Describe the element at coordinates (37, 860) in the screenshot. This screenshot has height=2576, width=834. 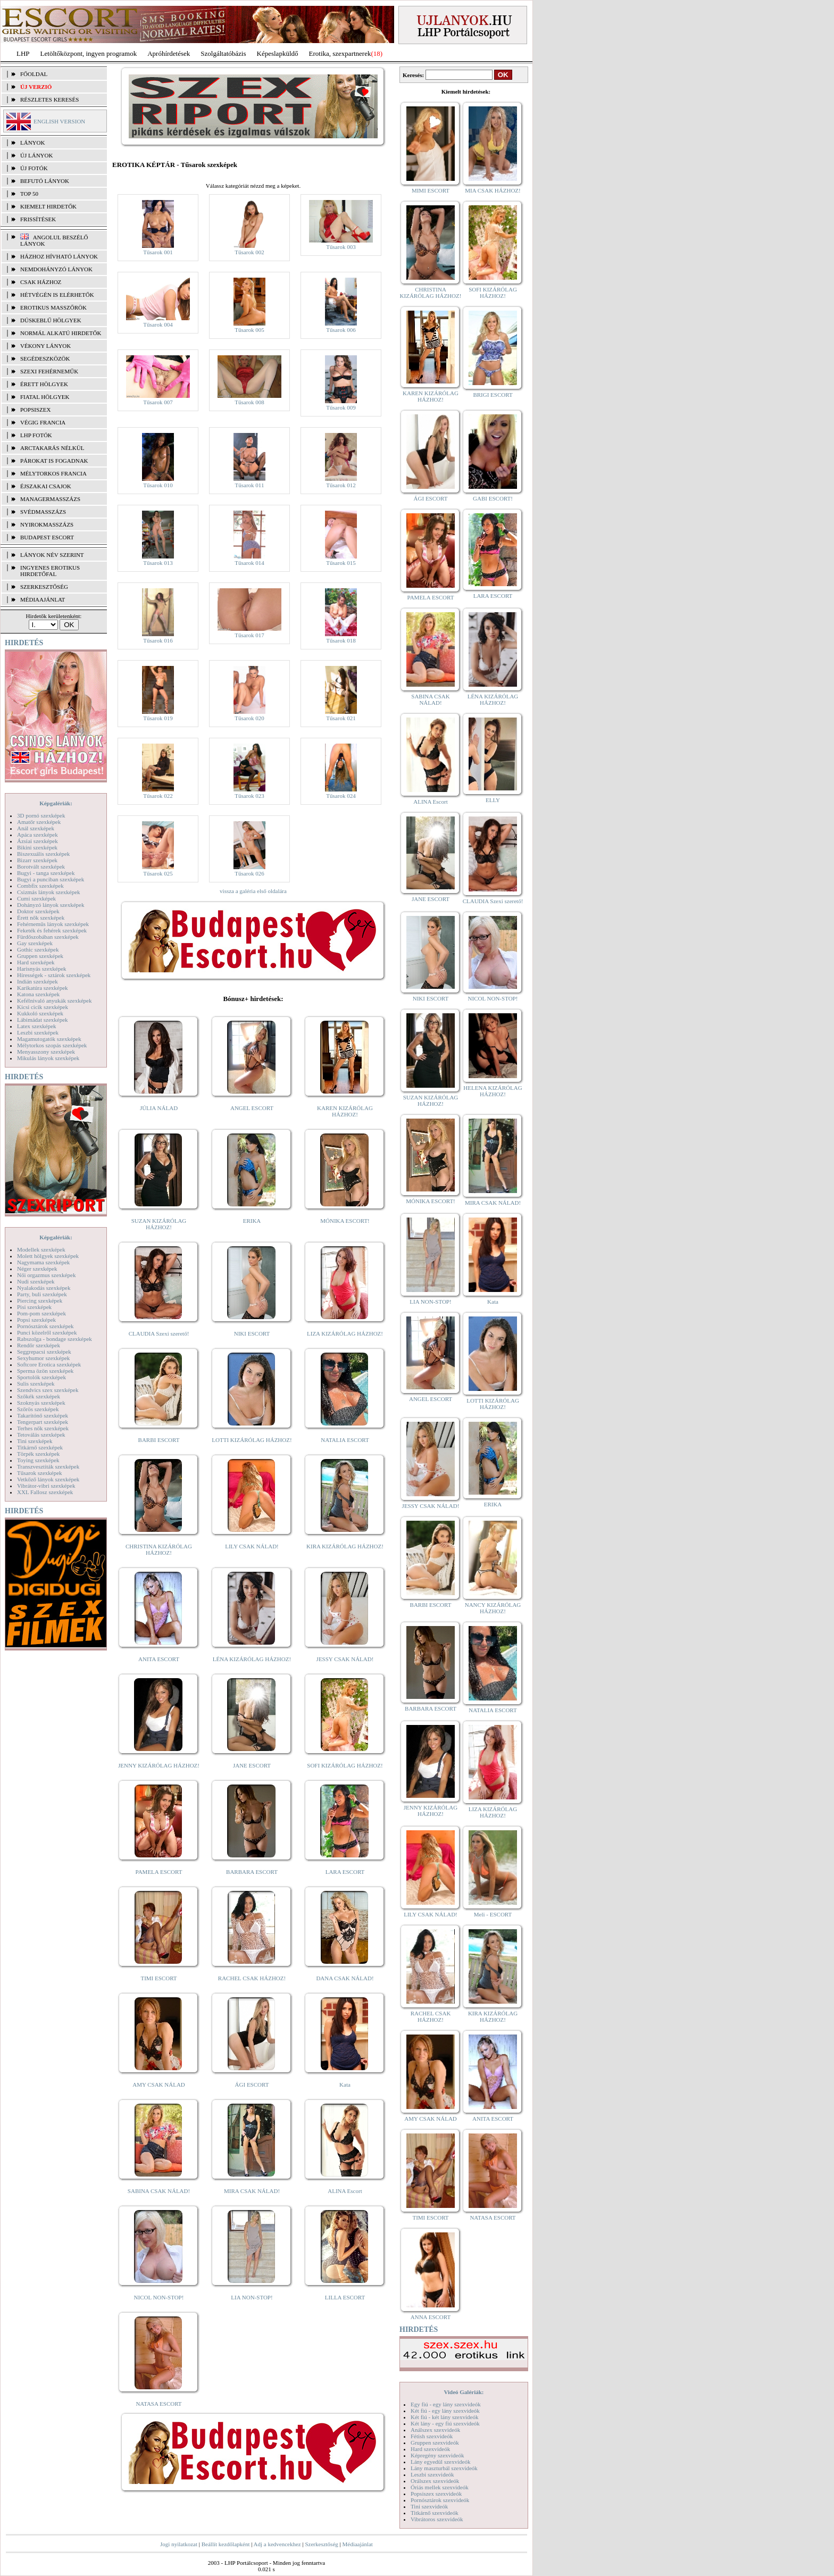
I see `Bizarr szexképek` at that location.